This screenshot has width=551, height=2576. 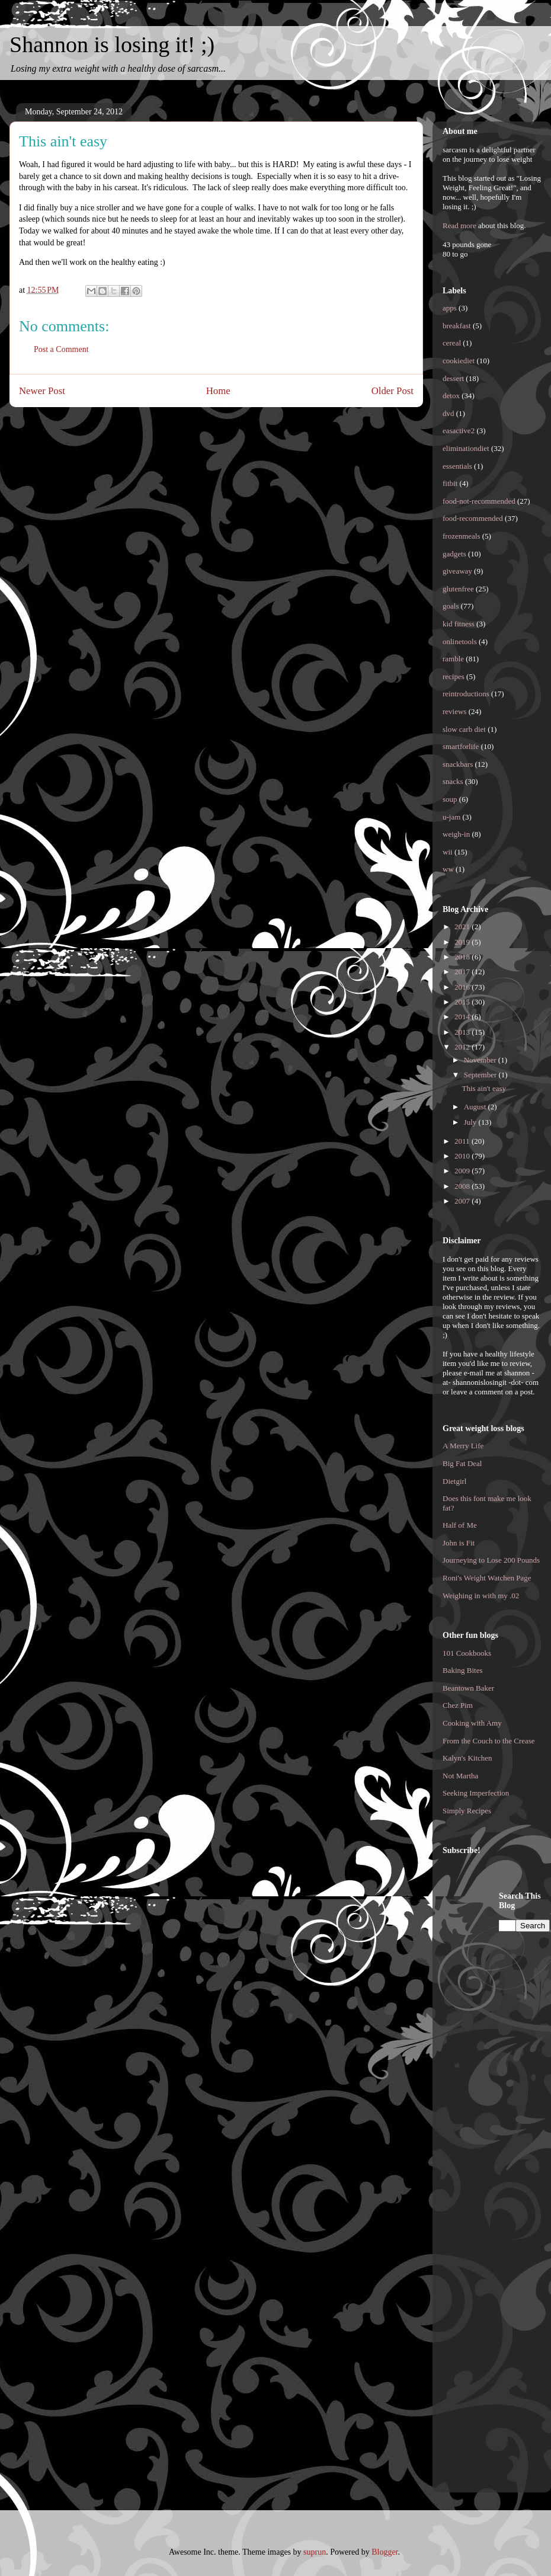 What do you see at coordinates (453, 781) in the screenshot?
I see `snacks` at bounding box center [453, 781].